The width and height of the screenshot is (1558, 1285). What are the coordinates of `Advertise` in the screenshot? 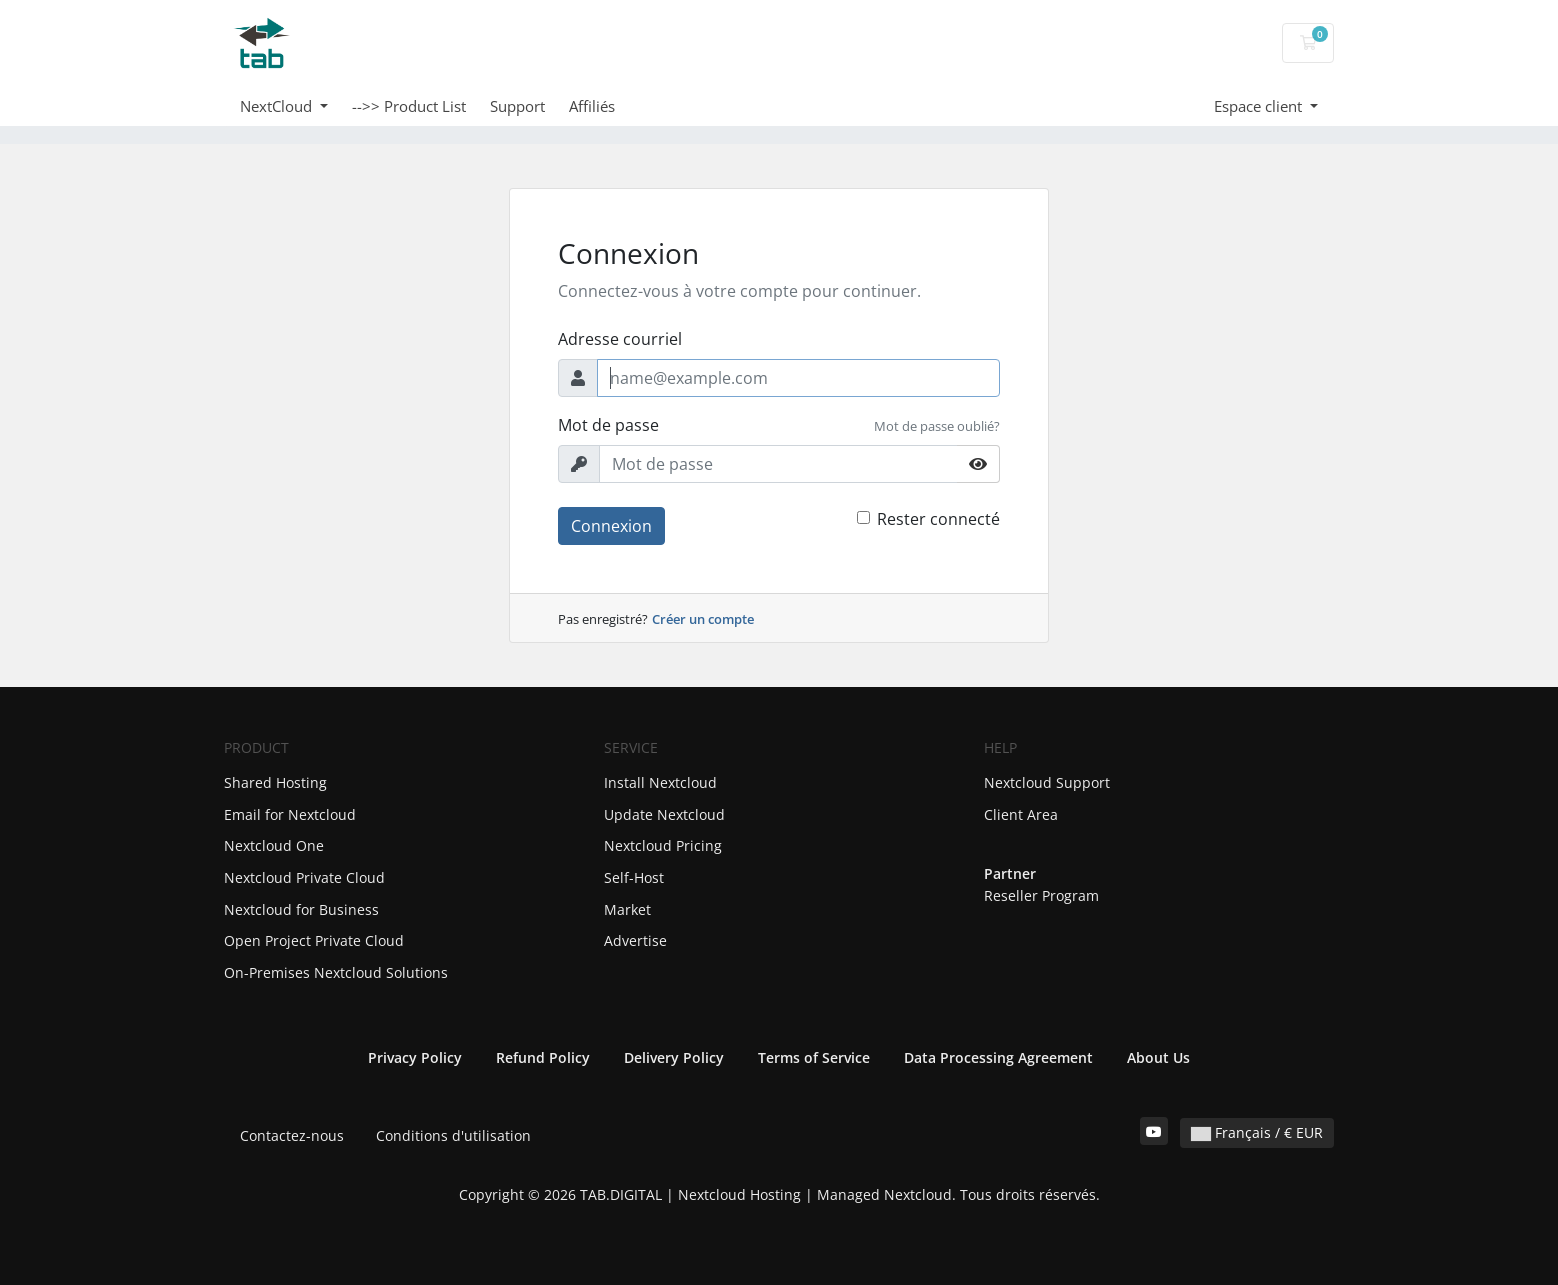 It's located at (635, 940).